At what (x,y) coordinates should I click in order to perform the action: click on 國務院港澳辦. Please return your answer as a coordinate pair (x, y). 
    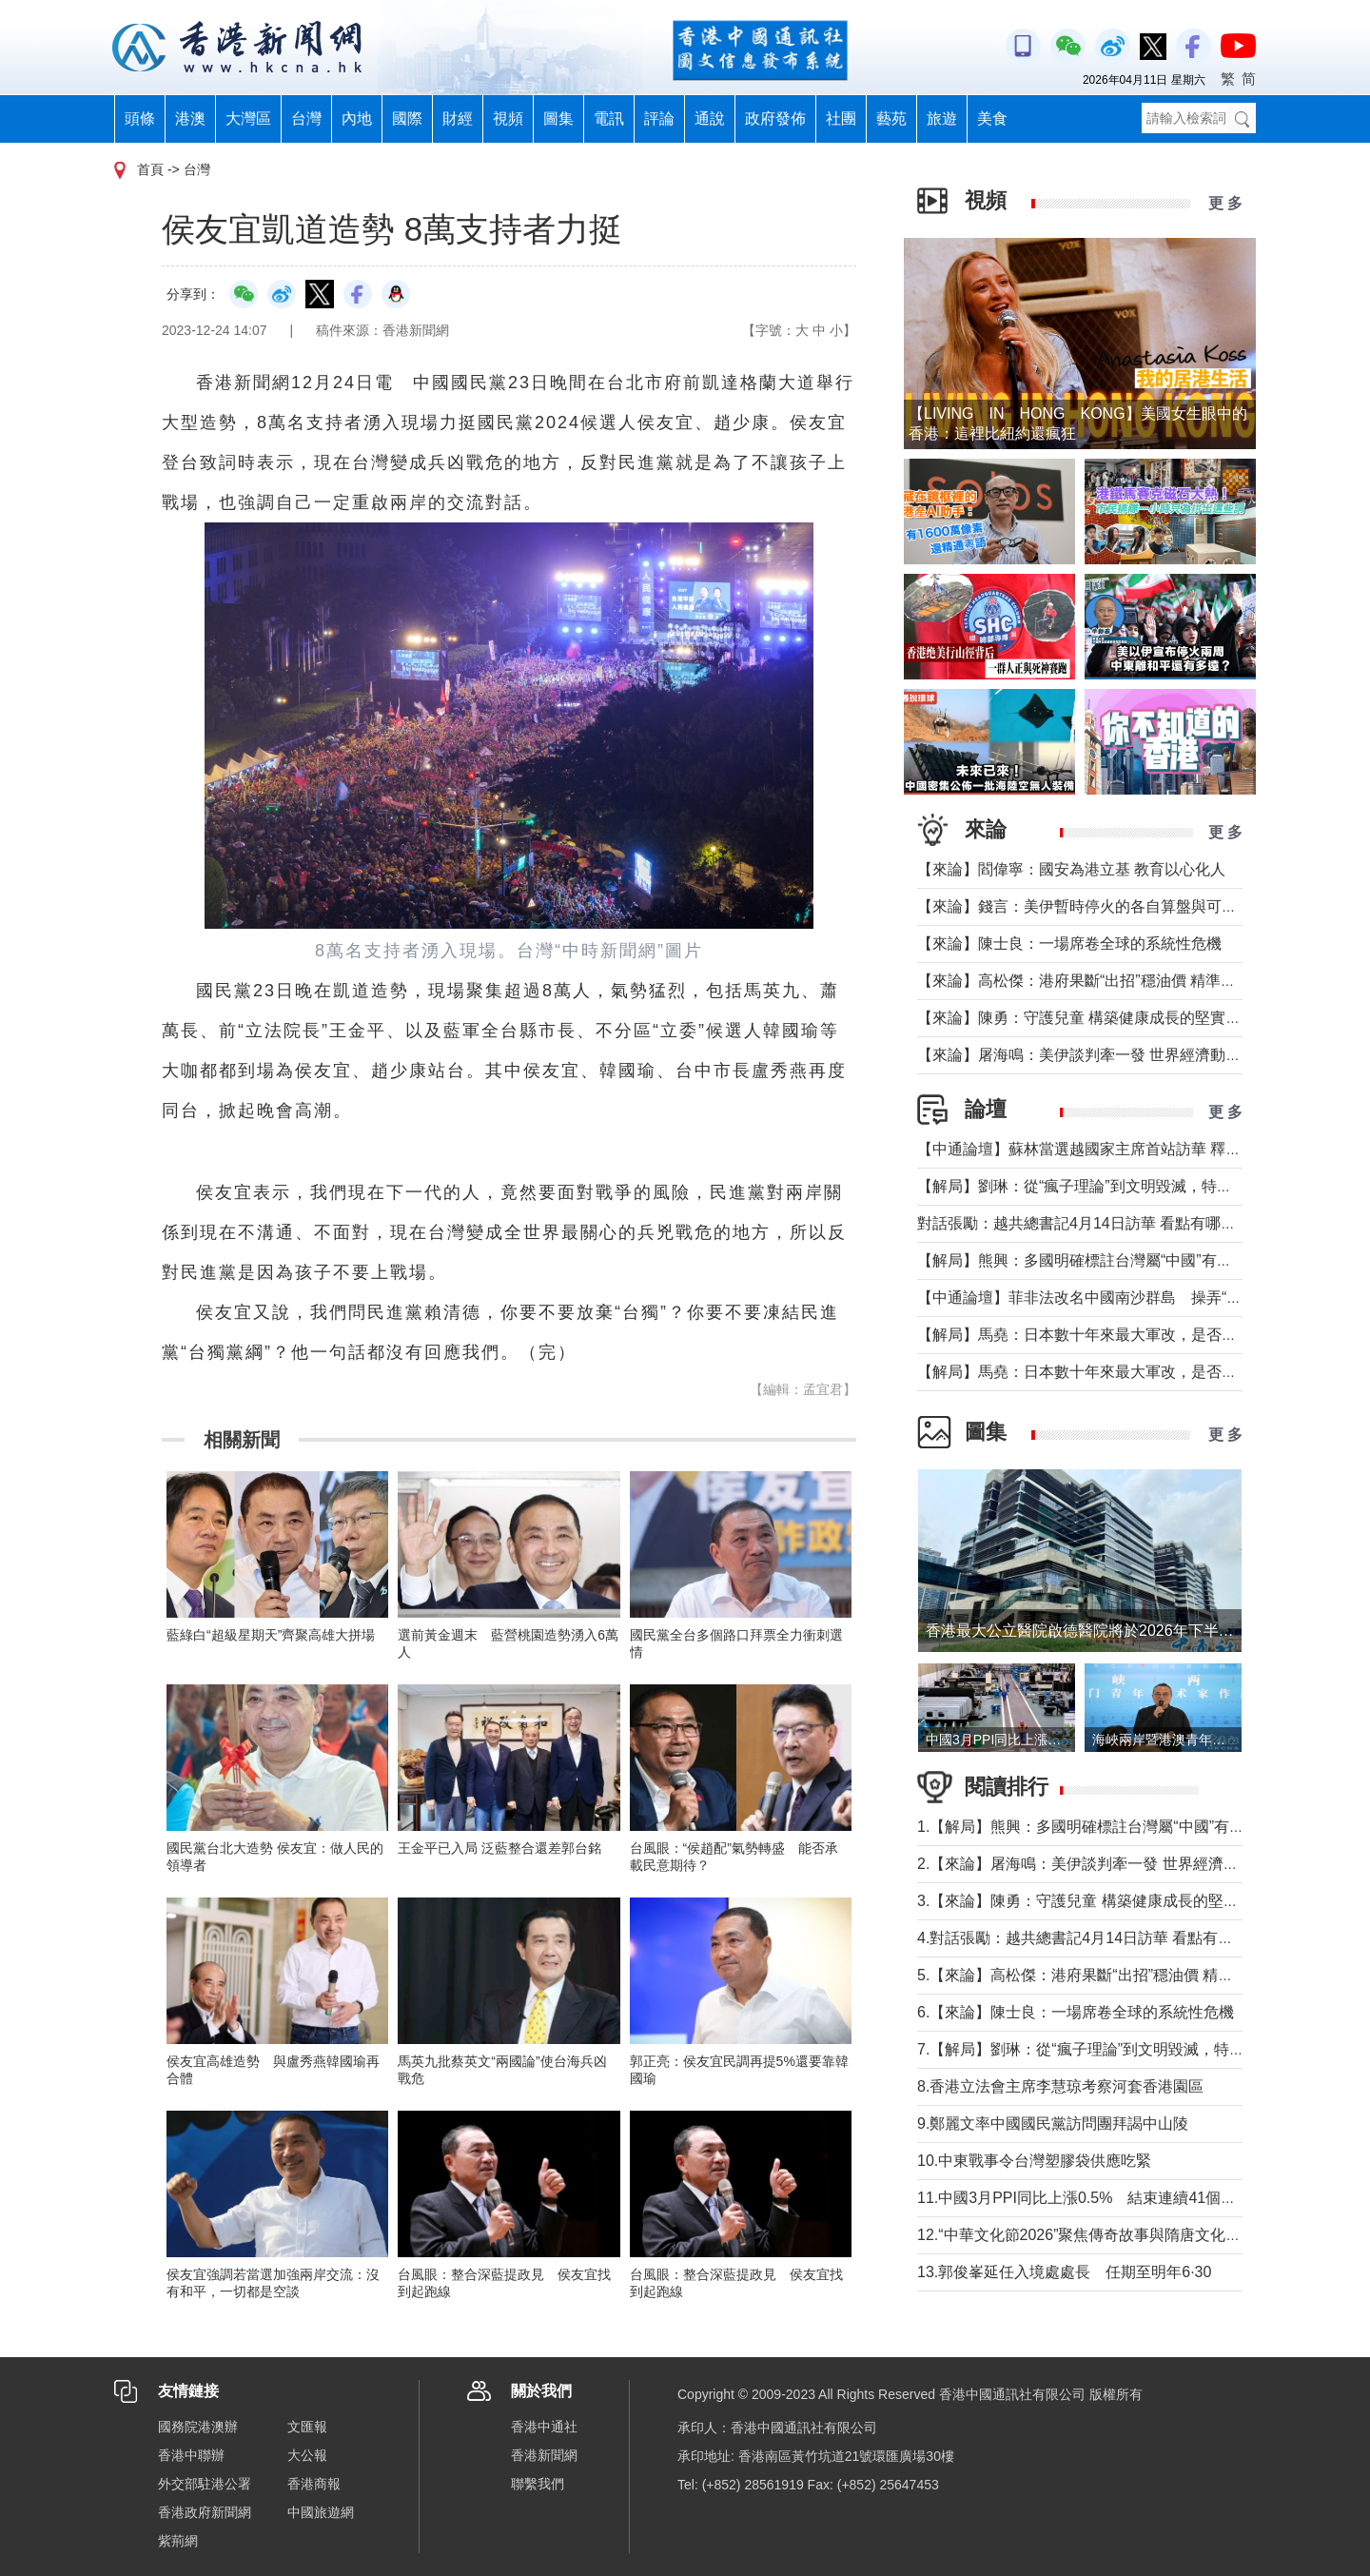
    Looking at the image, I should click on (198, 2426).